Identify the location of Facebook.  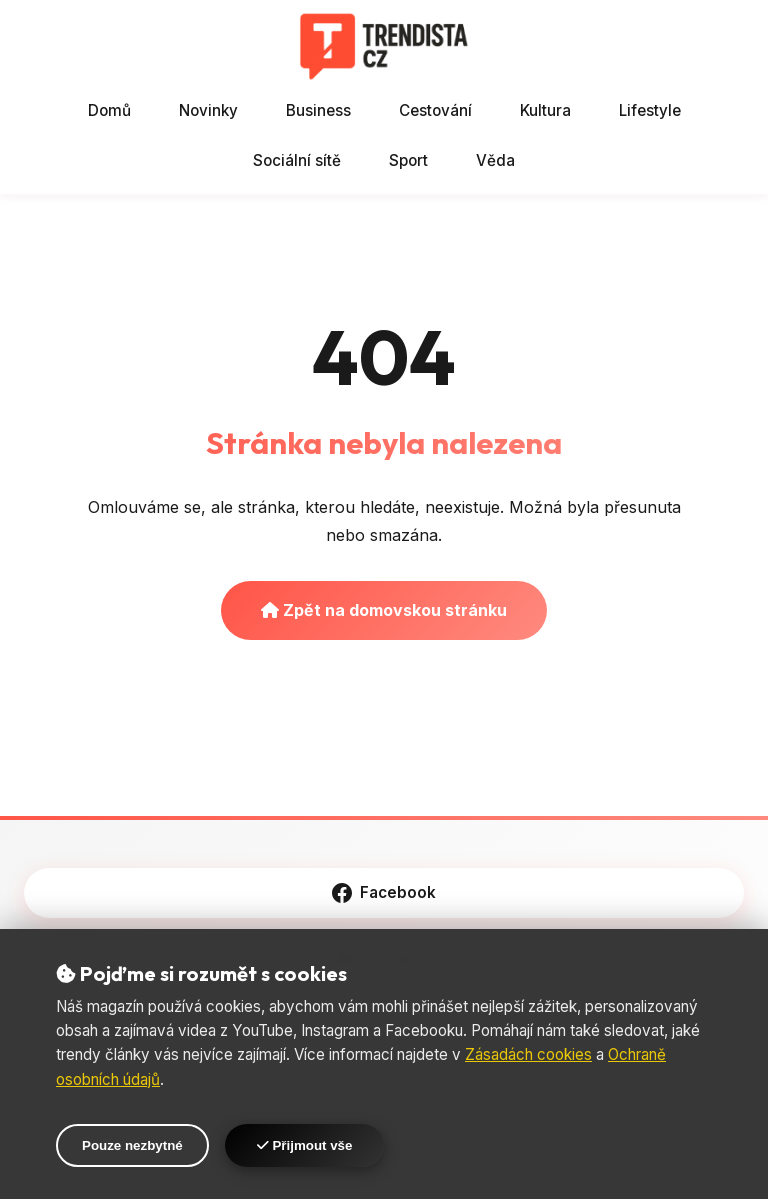
(384, 893).